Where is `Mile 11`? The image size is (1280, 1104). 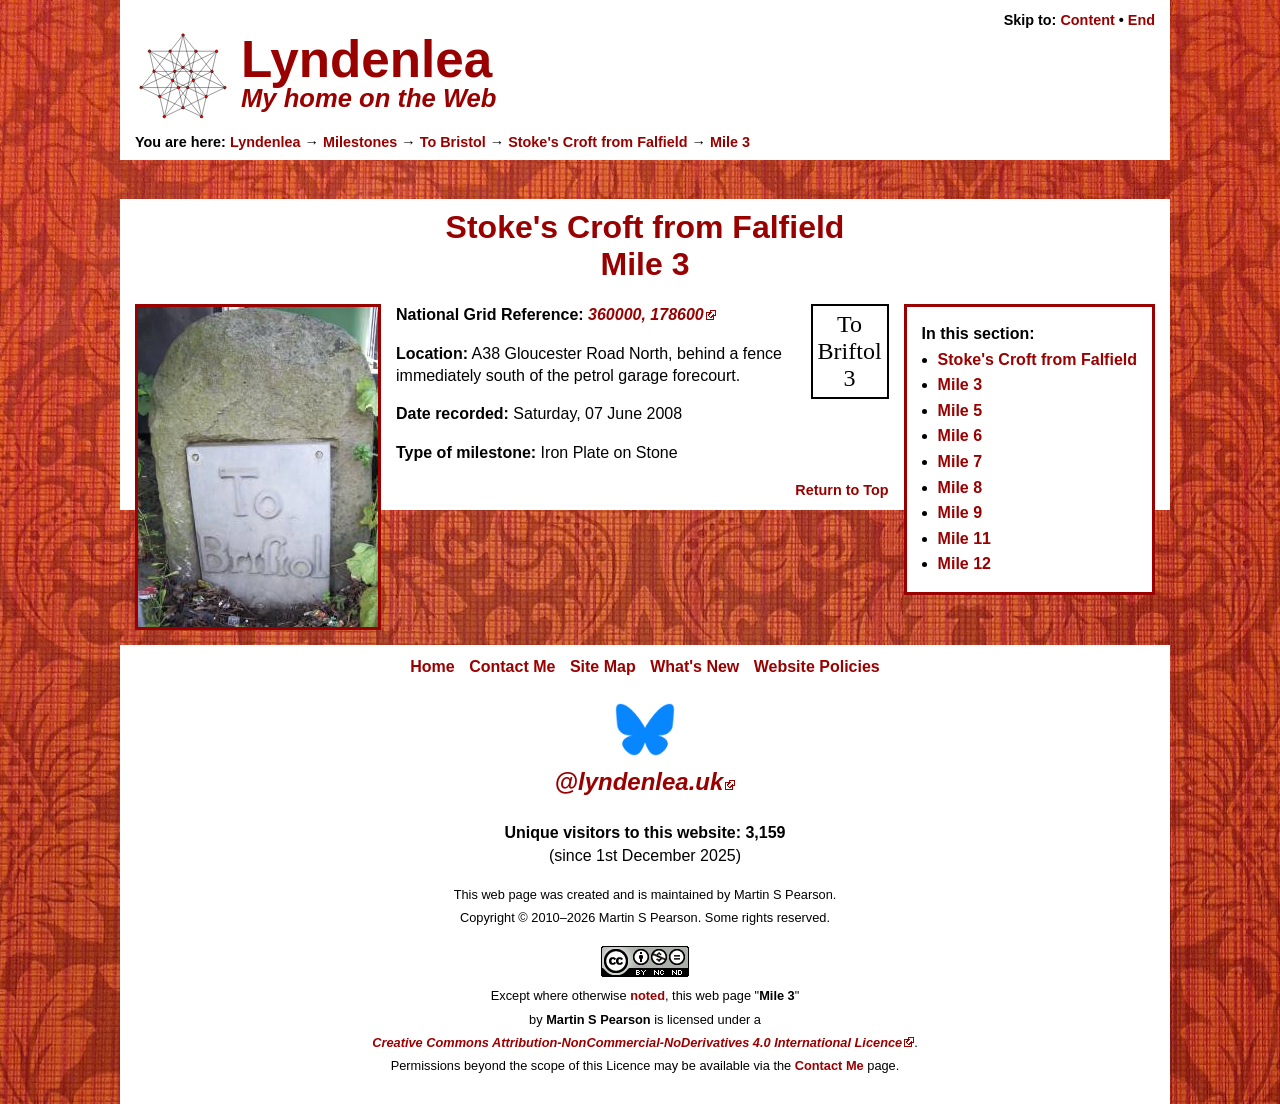
Mile 11 is located at coordinates (964, 538).